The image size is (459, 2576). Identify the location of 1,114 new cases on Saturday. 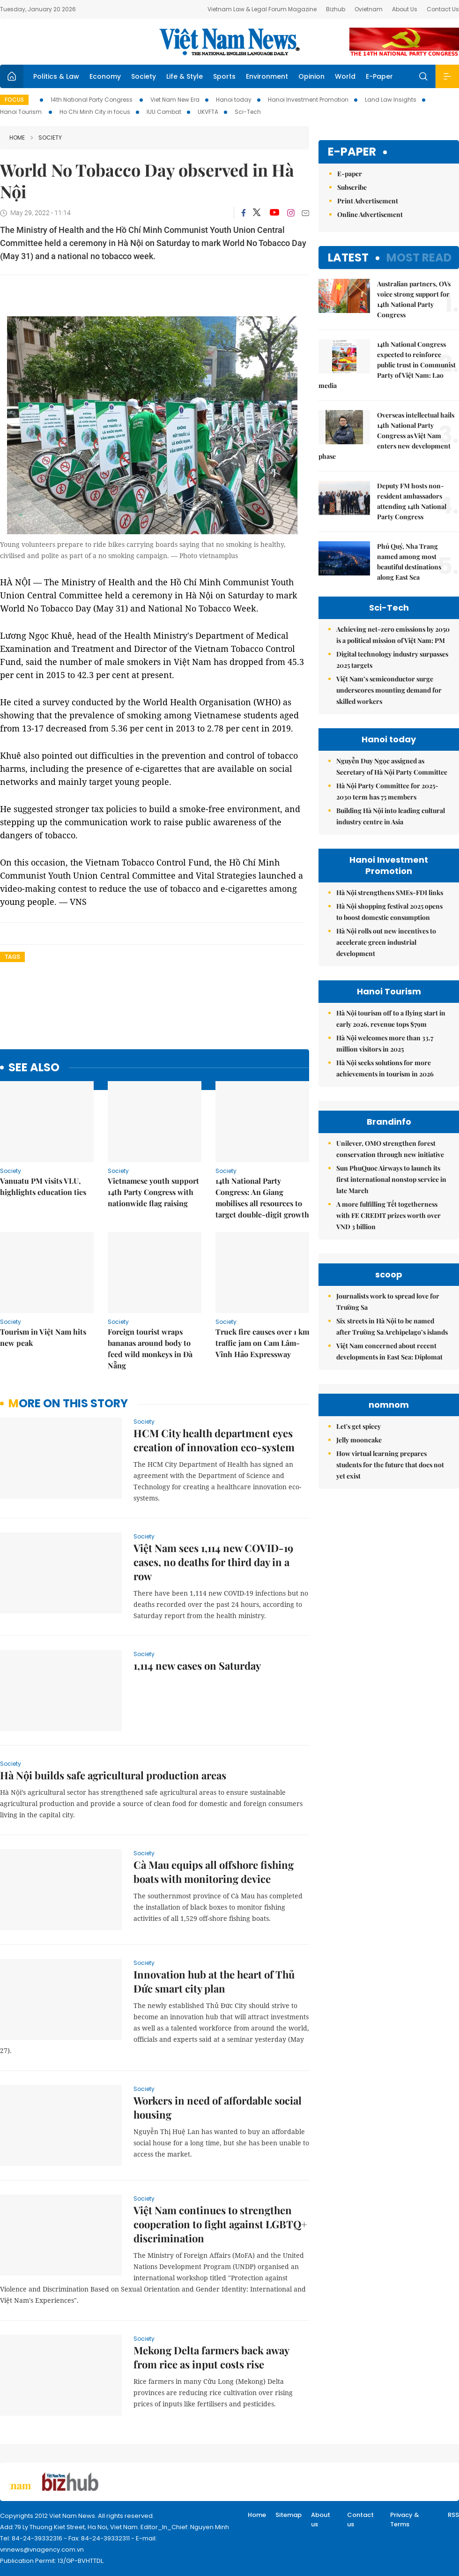
(197, 1665).